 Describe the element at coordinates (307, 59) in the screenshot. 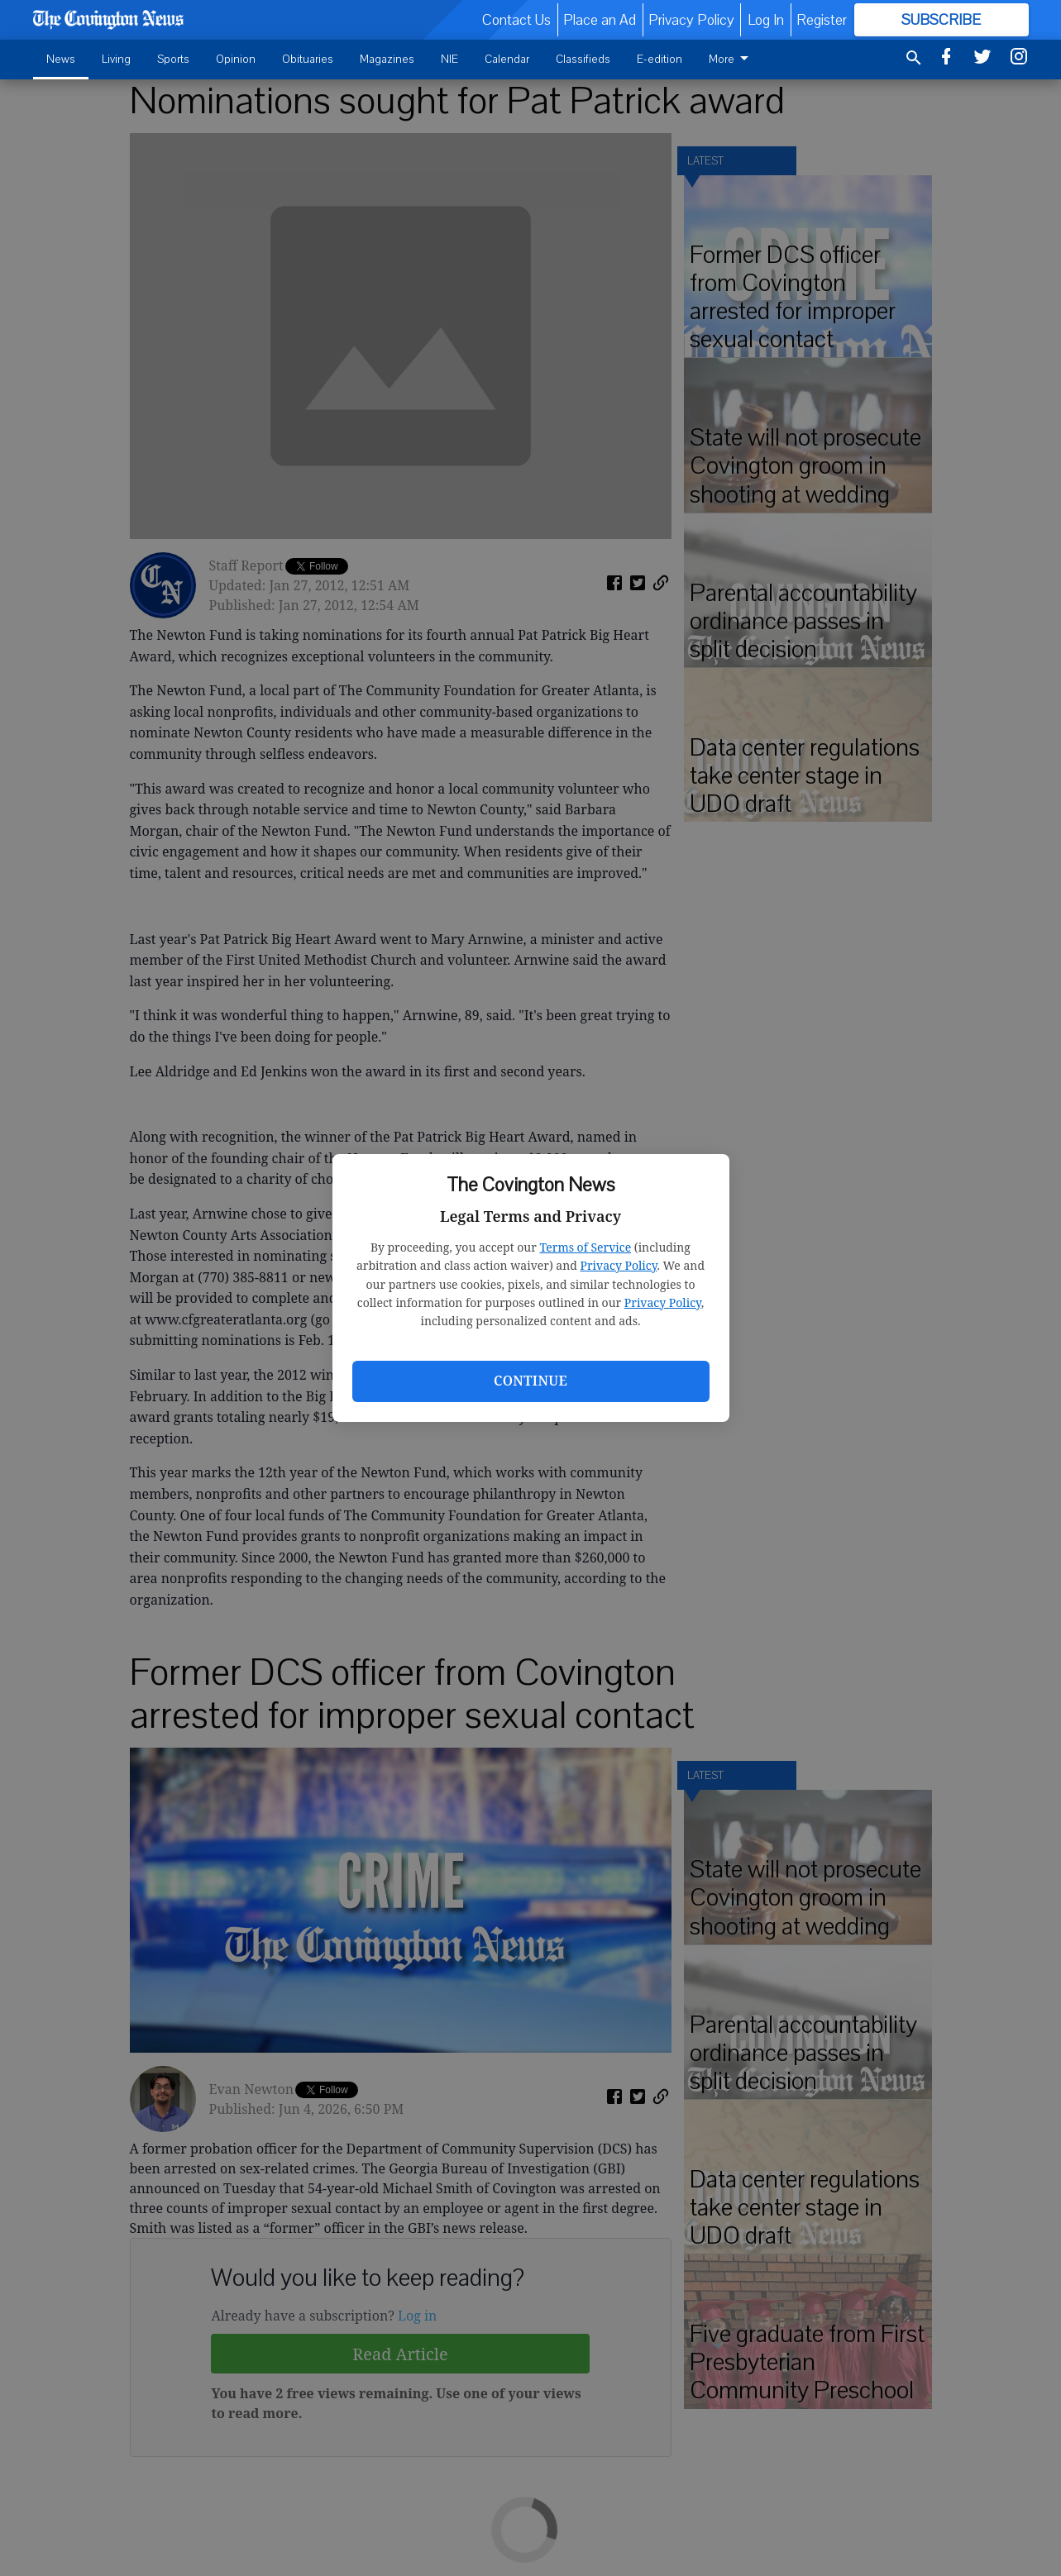

I see `Obituaries` at that location.